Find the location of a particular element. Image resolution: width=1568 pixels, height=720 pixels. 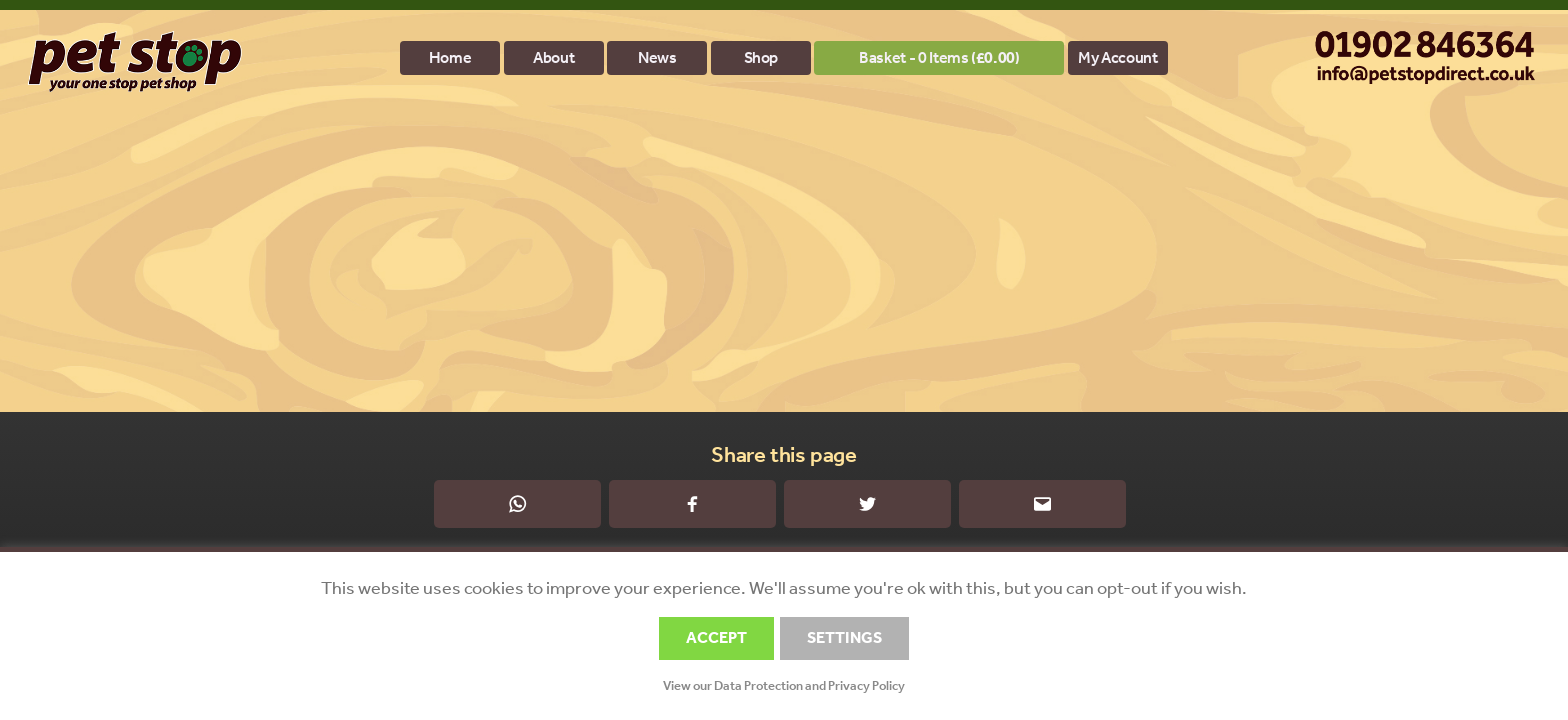

My account is located at coordinates (1117, 57).